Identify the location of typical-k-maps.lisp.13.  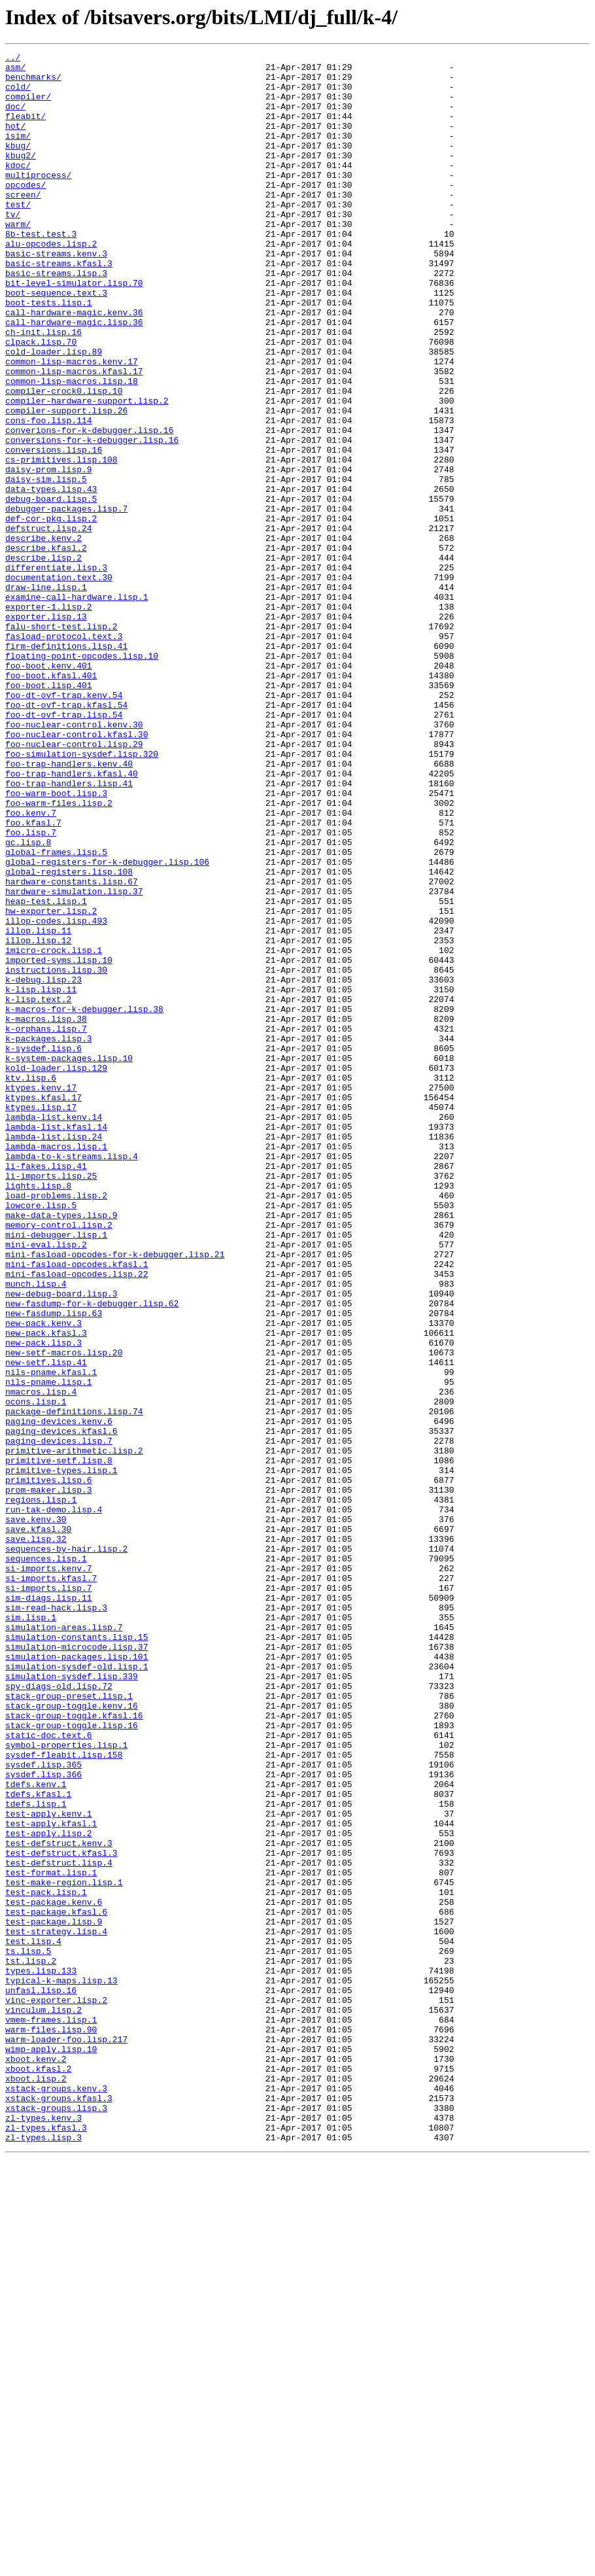
(61, 2367).